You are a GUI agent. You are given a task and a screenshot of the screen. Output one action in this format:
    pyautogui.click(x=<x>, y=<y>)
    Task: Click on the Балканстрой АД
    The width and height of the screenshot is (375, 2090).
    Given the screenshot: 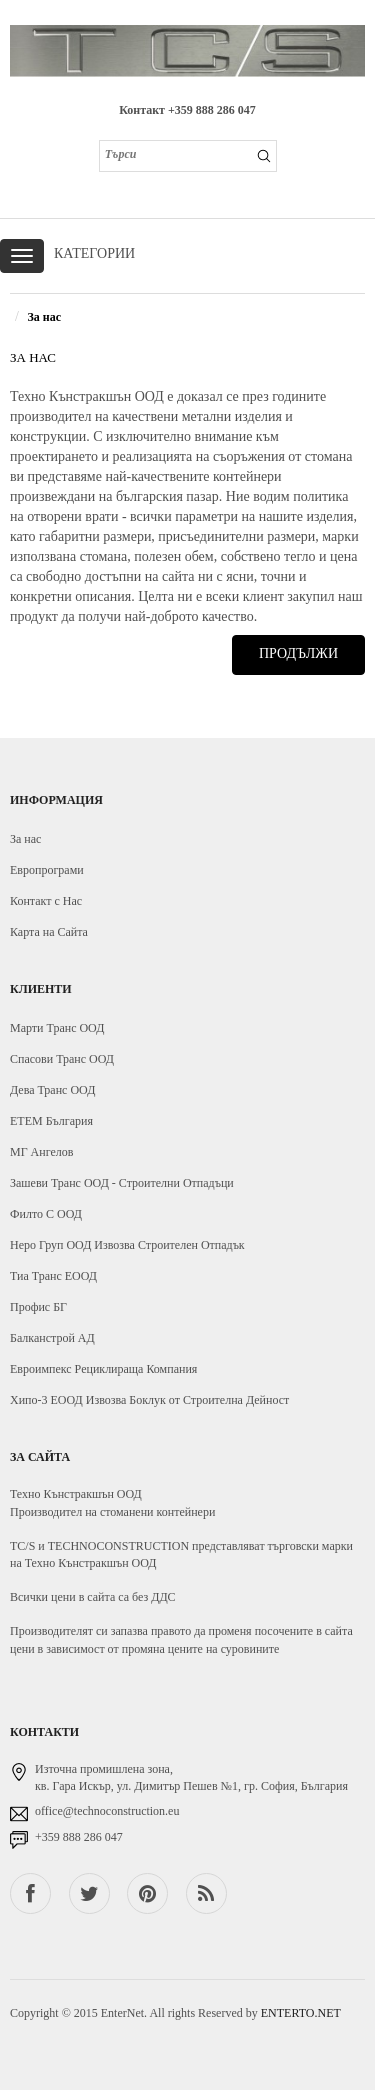 What is the action you would take?
    pyautogui.click(x=52, y=1338)
    